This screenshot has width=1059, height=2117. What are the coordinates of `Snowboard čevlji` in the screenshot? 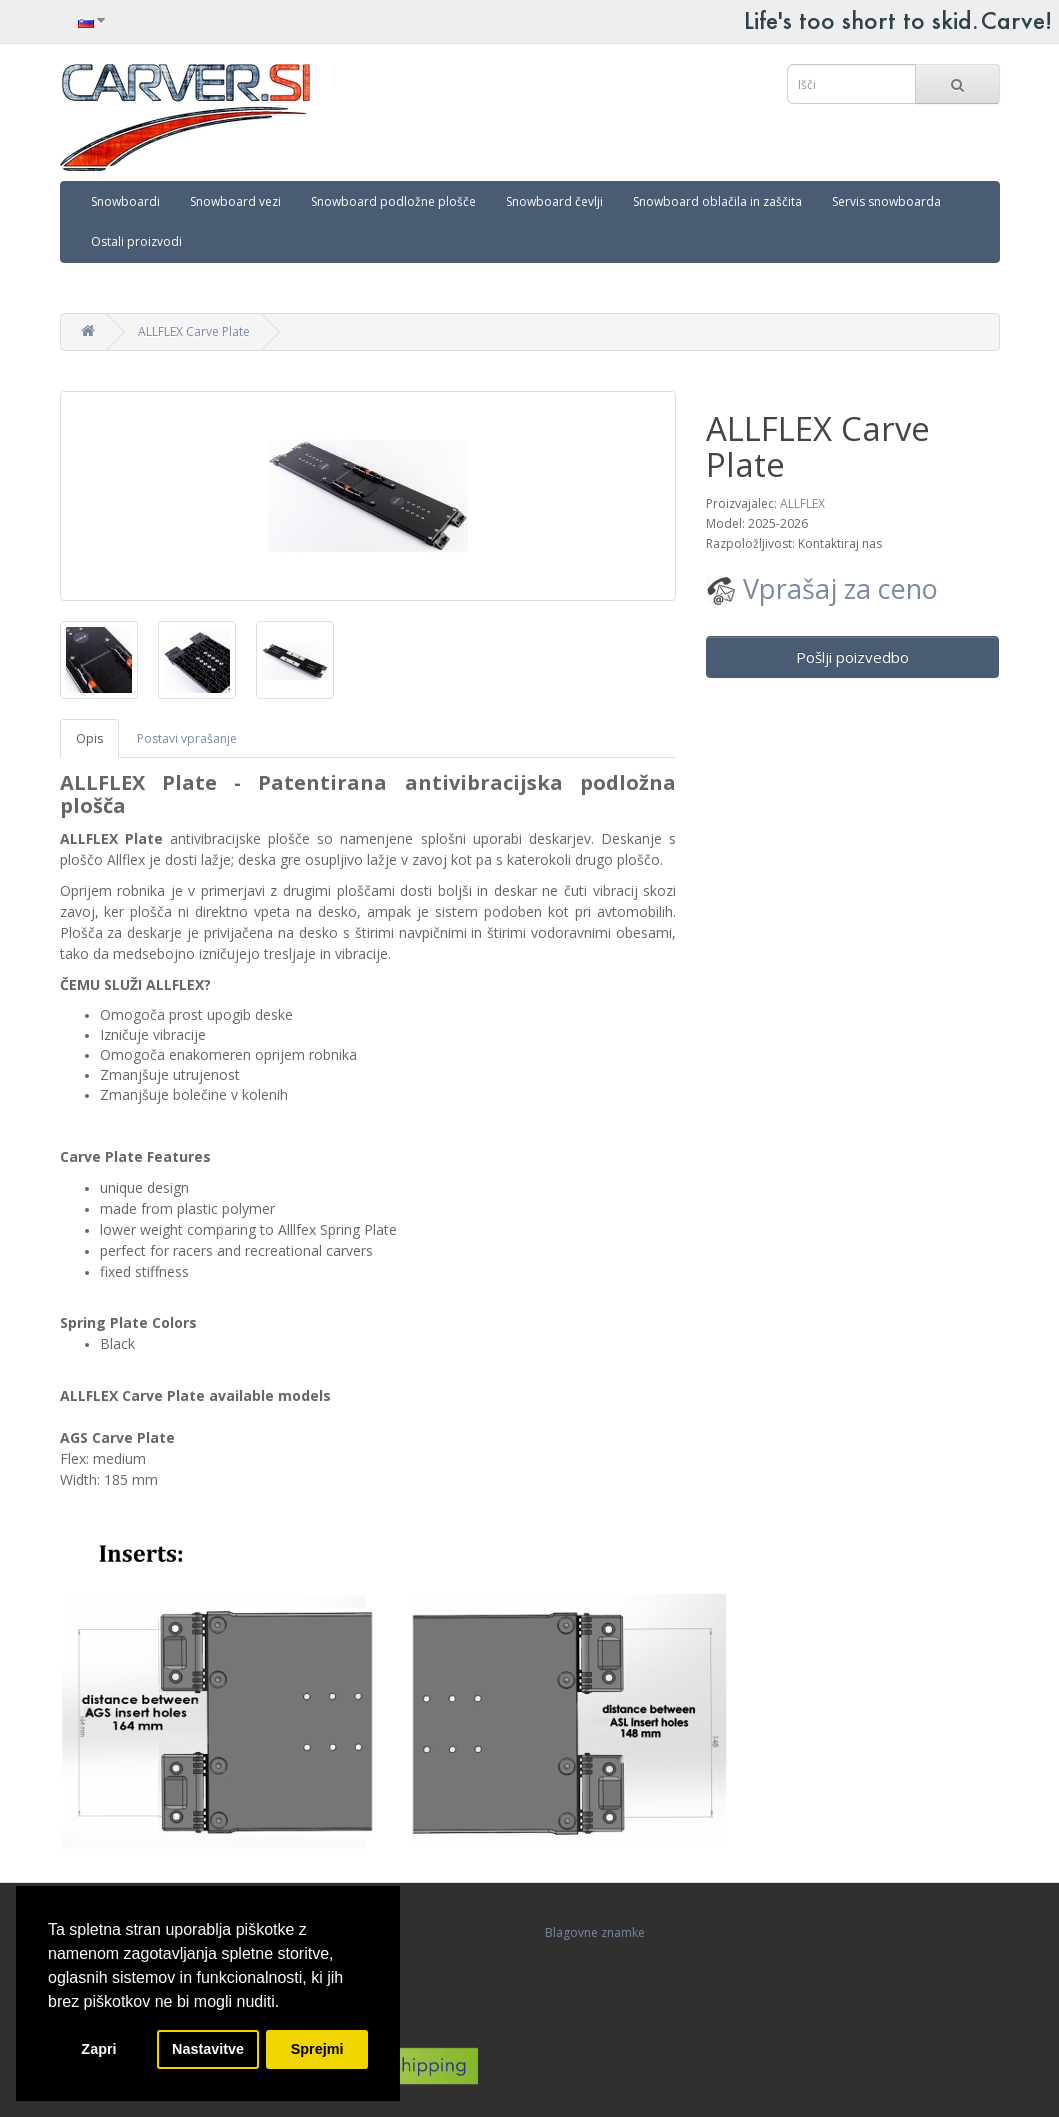 It's located at (554, 201).